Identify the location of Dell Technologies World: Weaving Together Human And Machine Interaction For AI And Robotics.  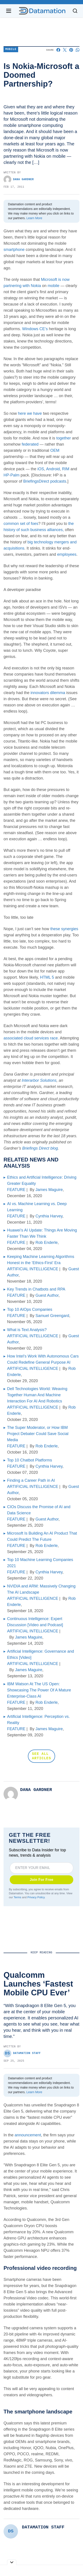
(37, 1395).